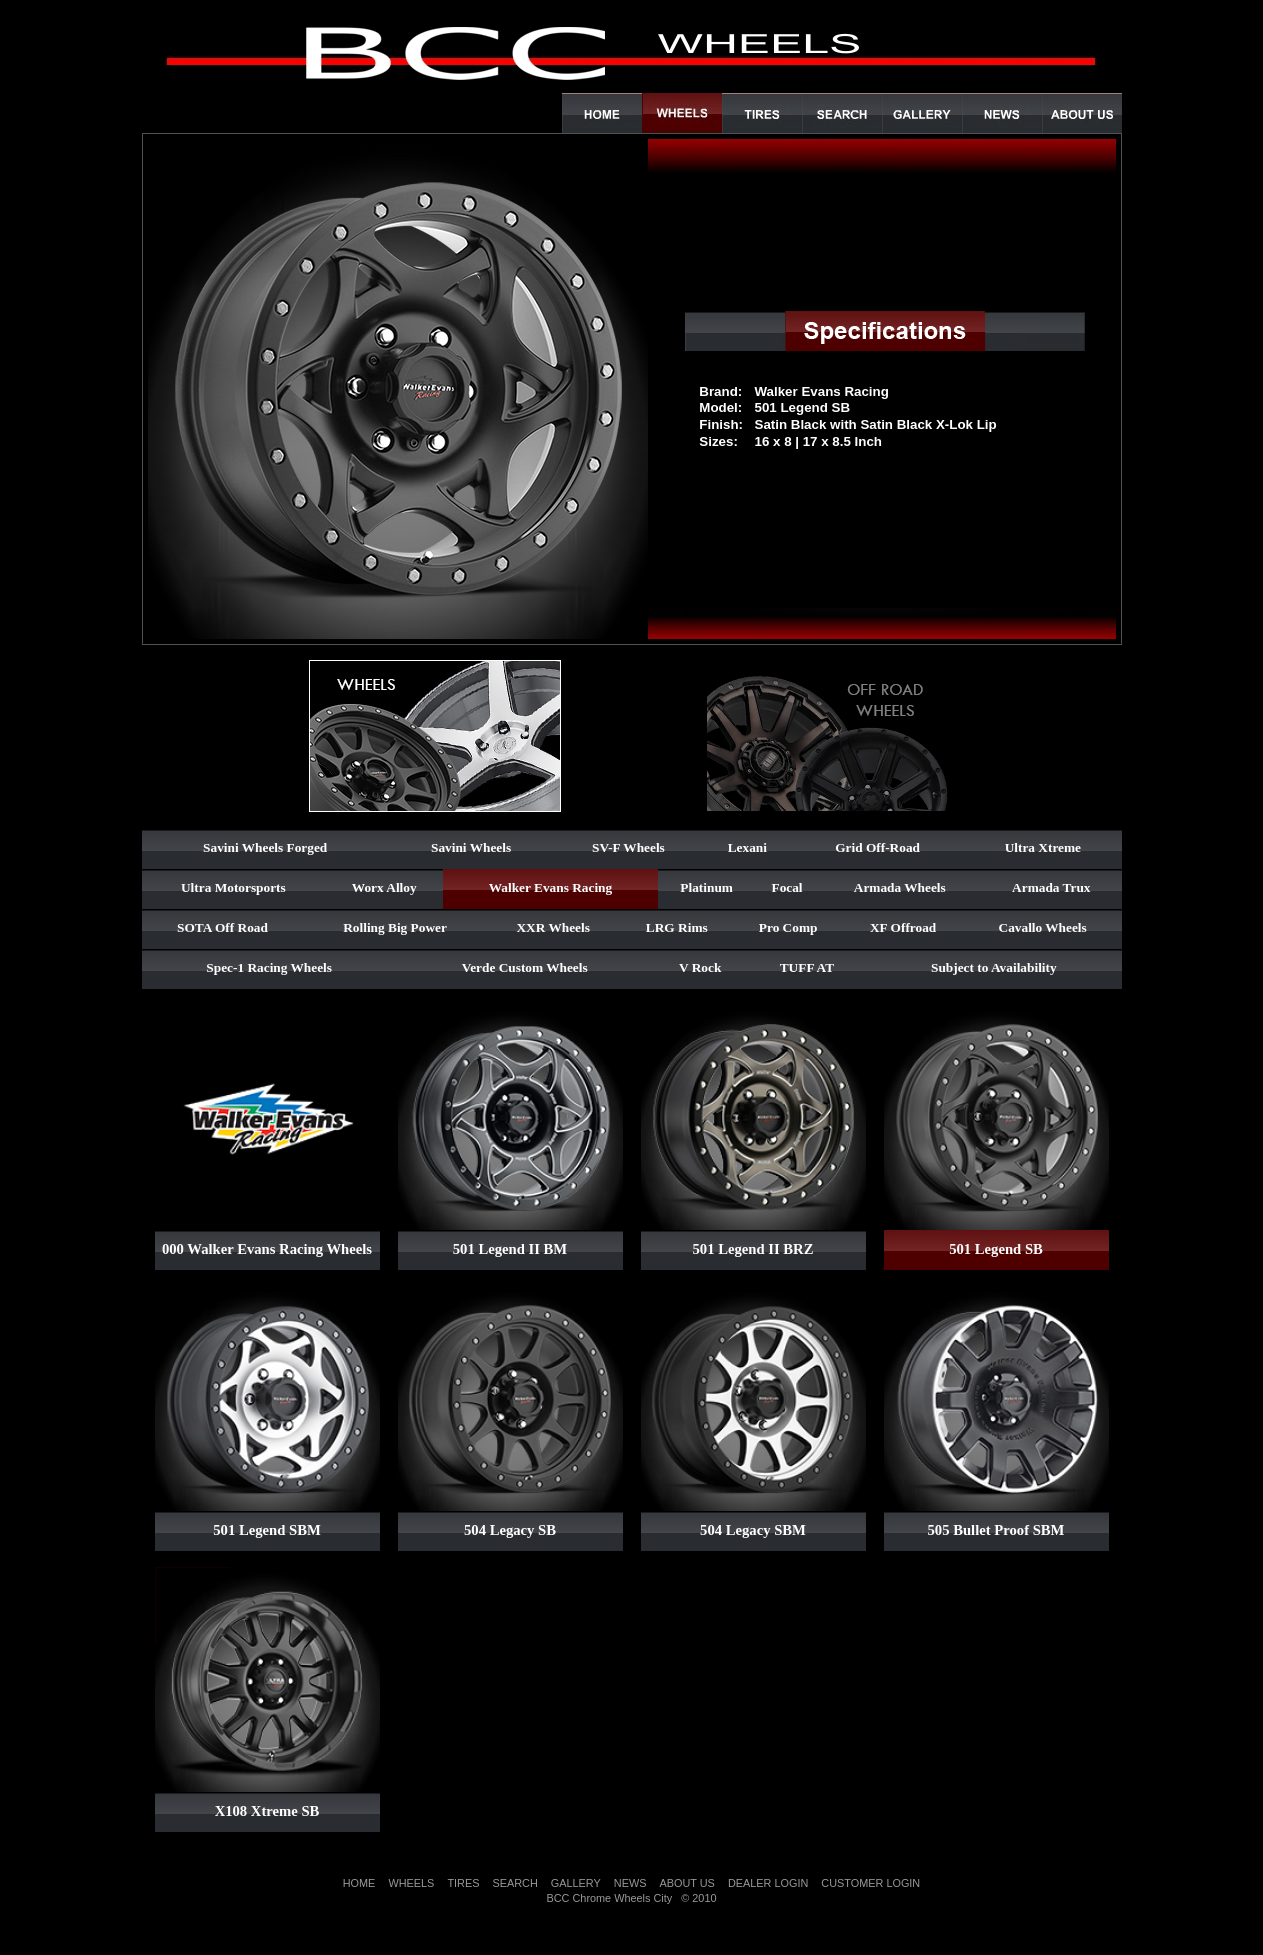  Describe the element at coordinates (576, 1883) in the screenshot. I see `GALLERY` at that location.